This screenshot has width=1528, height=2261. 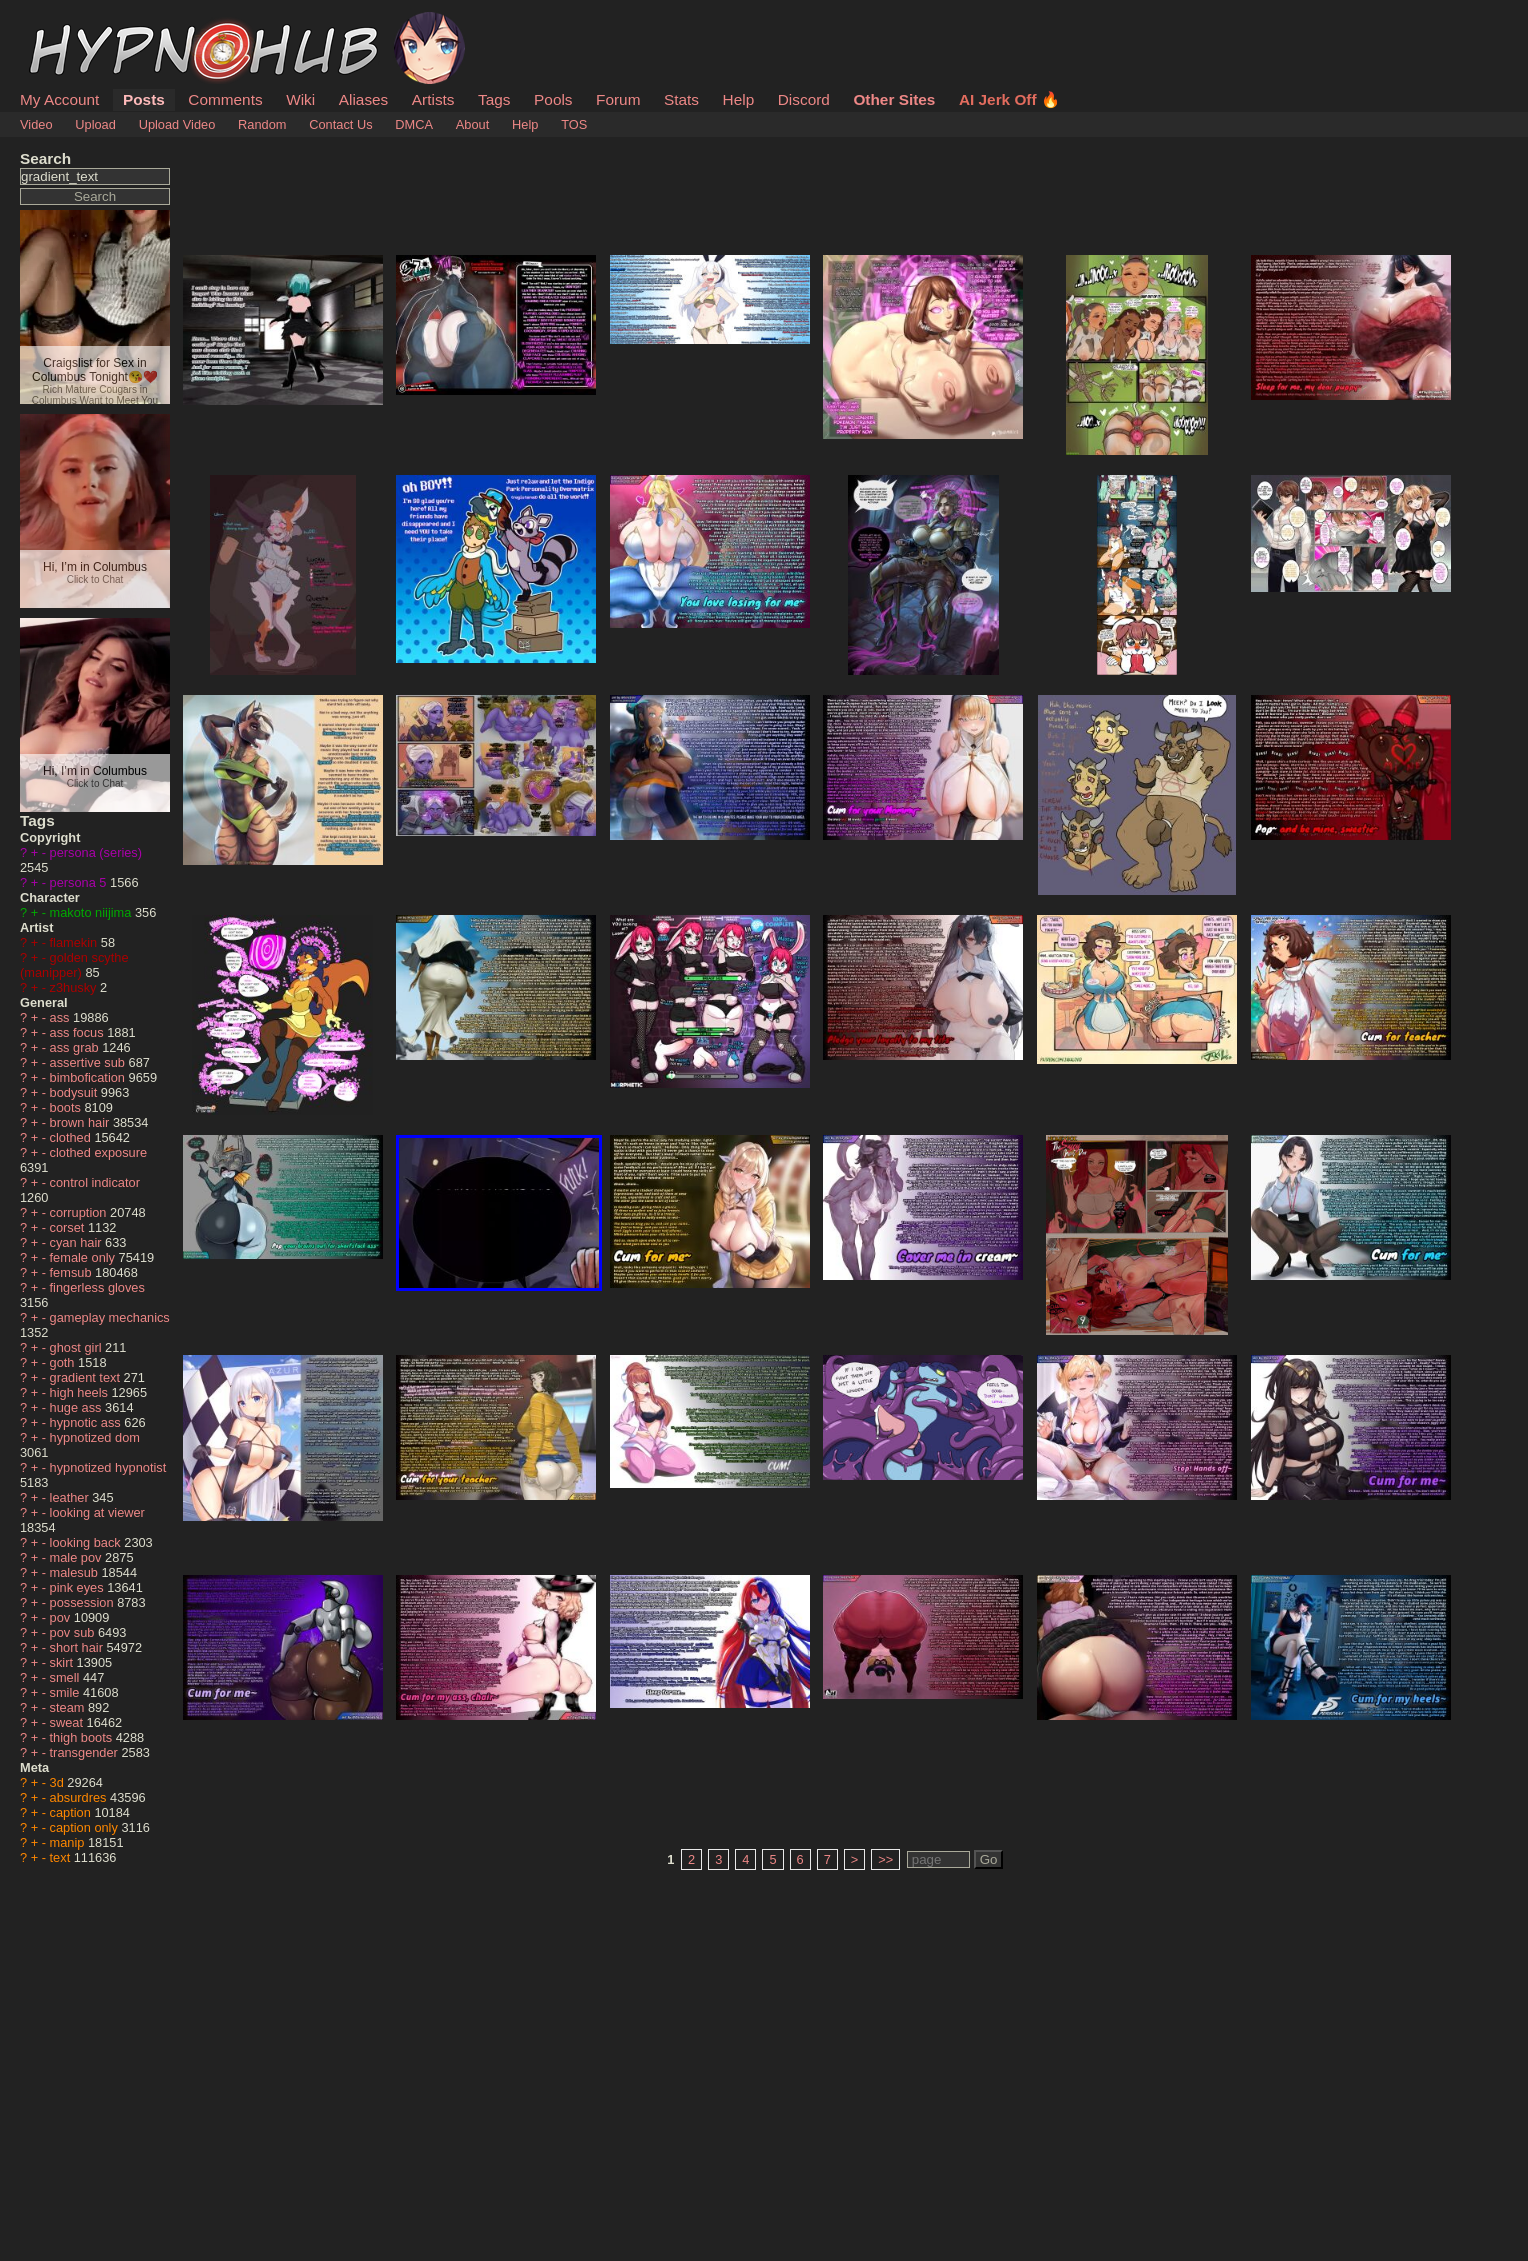 I want to click on bodysuit, so click(x=75, y=1092).